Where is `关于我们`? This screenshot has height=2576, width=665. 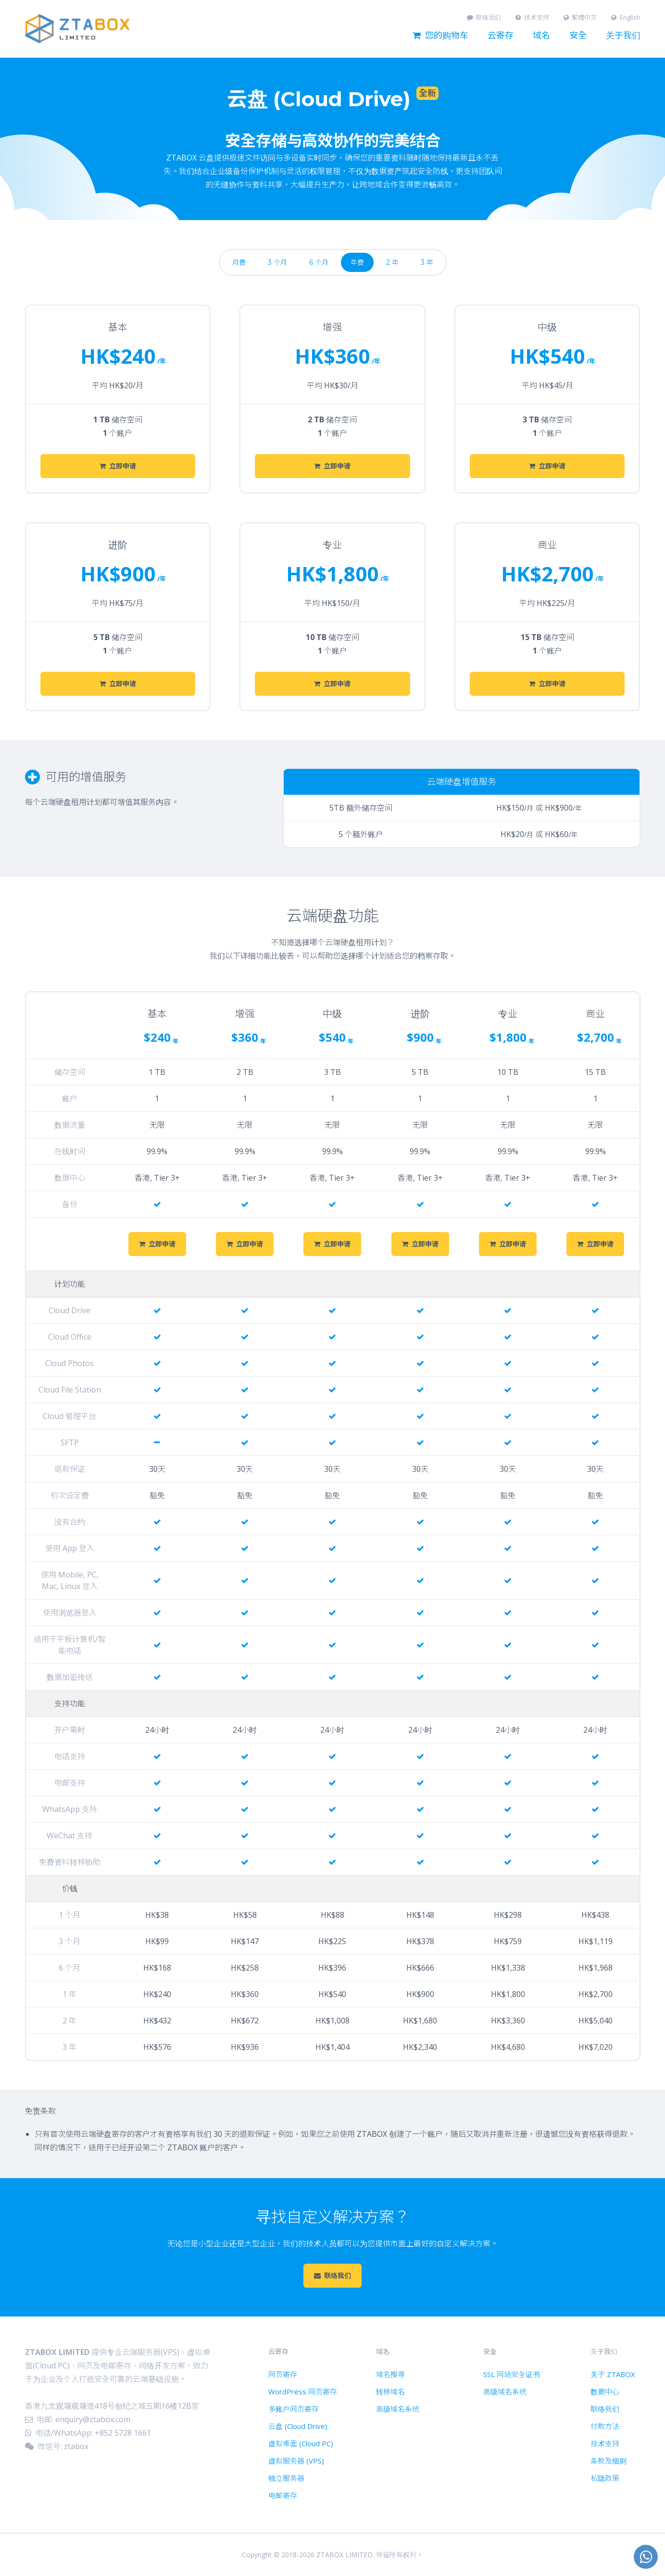 关于我们 is located at coordinates (623, 35).